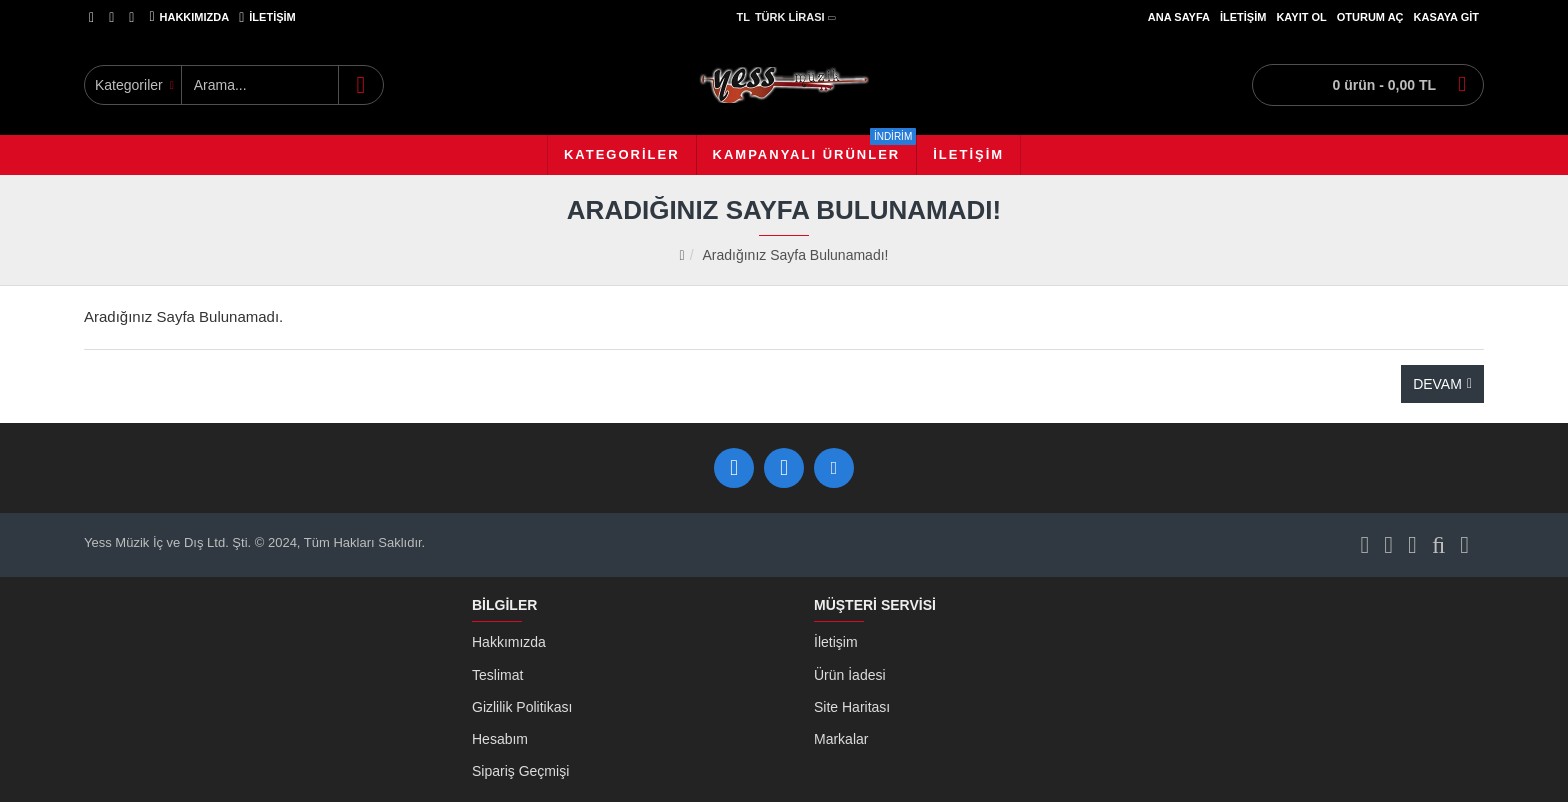 The height and width of the screenshot is (802, 1568). What do you see at coordinates (1437, 384) in the screenshot?
I see `Devam` at bounding box center [1437, 384].